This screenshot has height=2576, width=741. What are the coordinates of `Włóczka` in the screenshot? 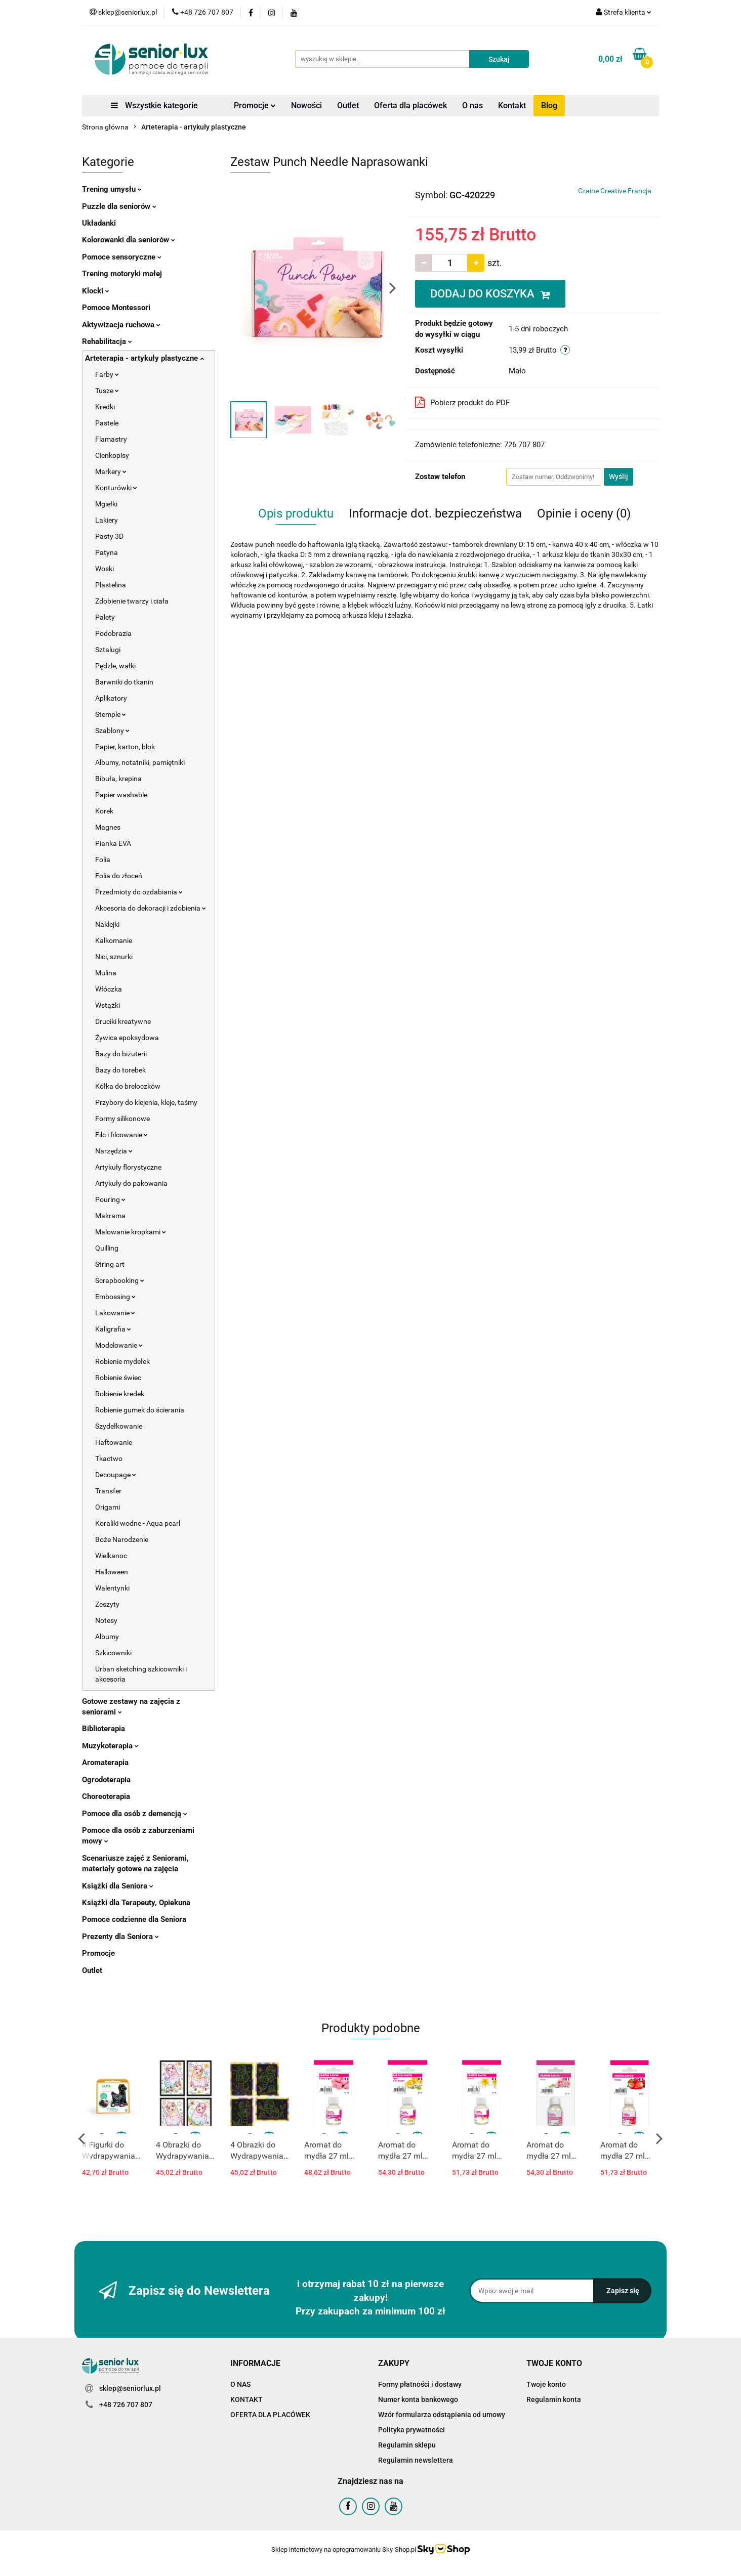 It's located at (108, 989).